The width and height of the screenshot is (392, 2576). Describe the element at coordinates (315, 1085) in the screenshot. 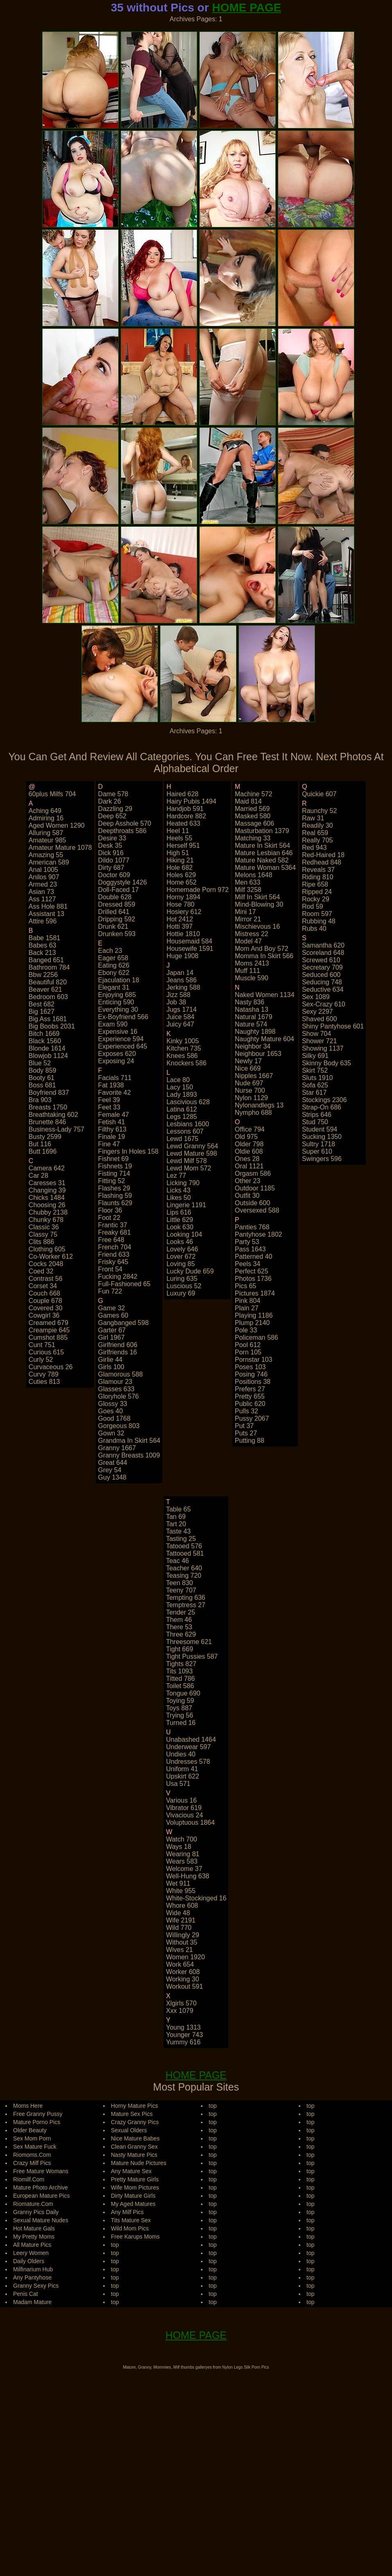

I see `sofa 625` at that location.